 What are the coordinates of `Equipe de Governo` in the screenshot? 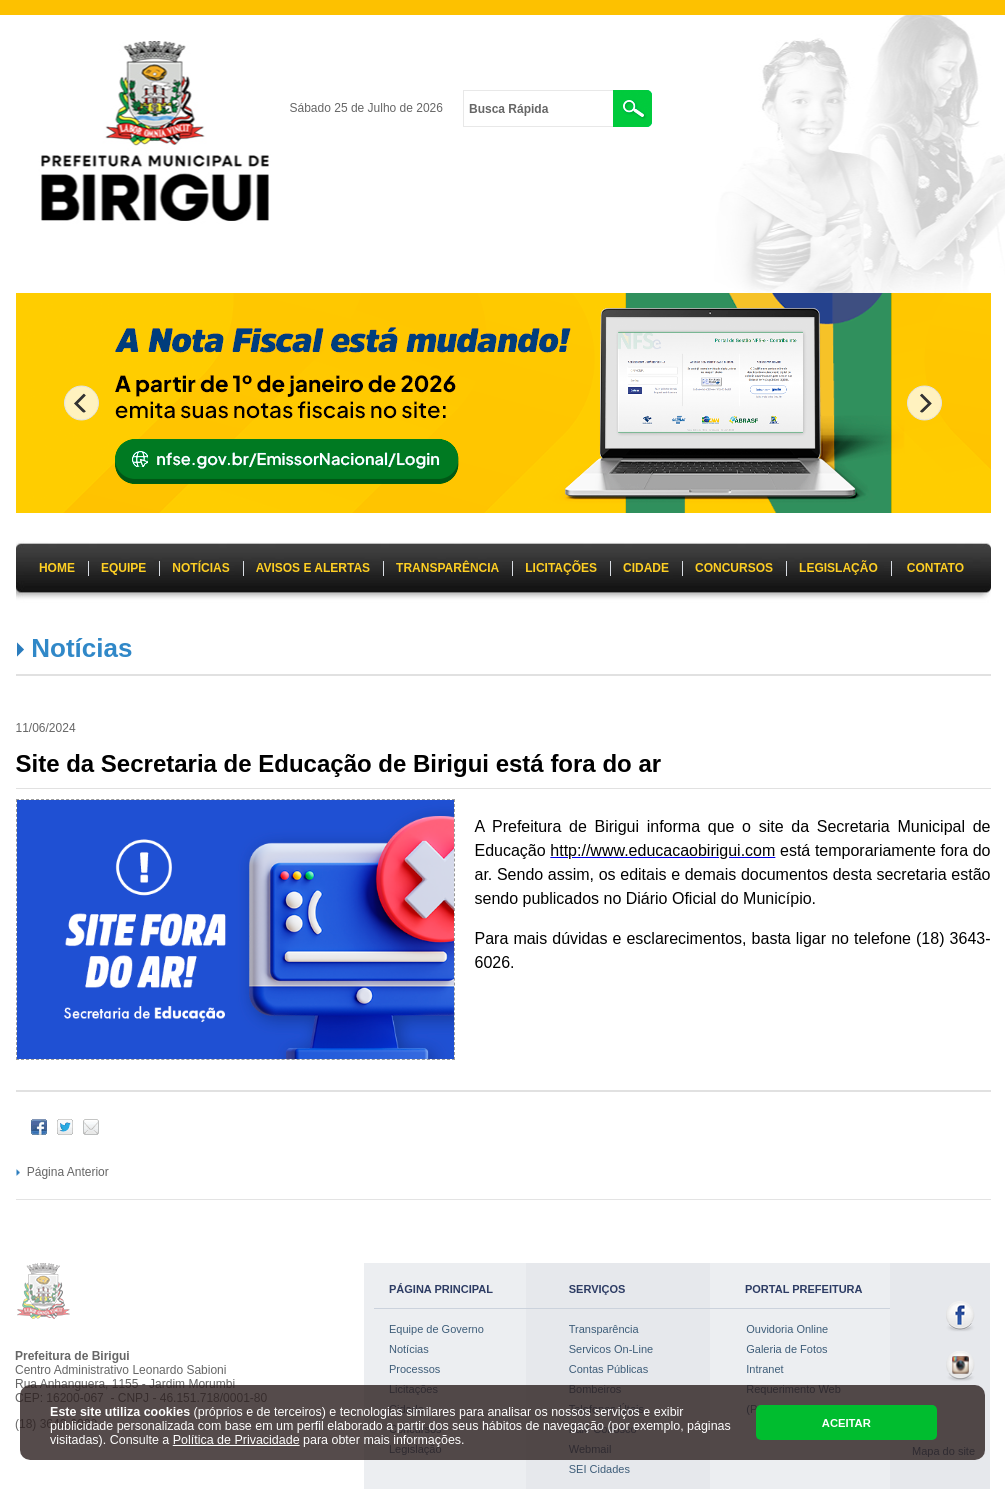 It's located at (436, 1329).